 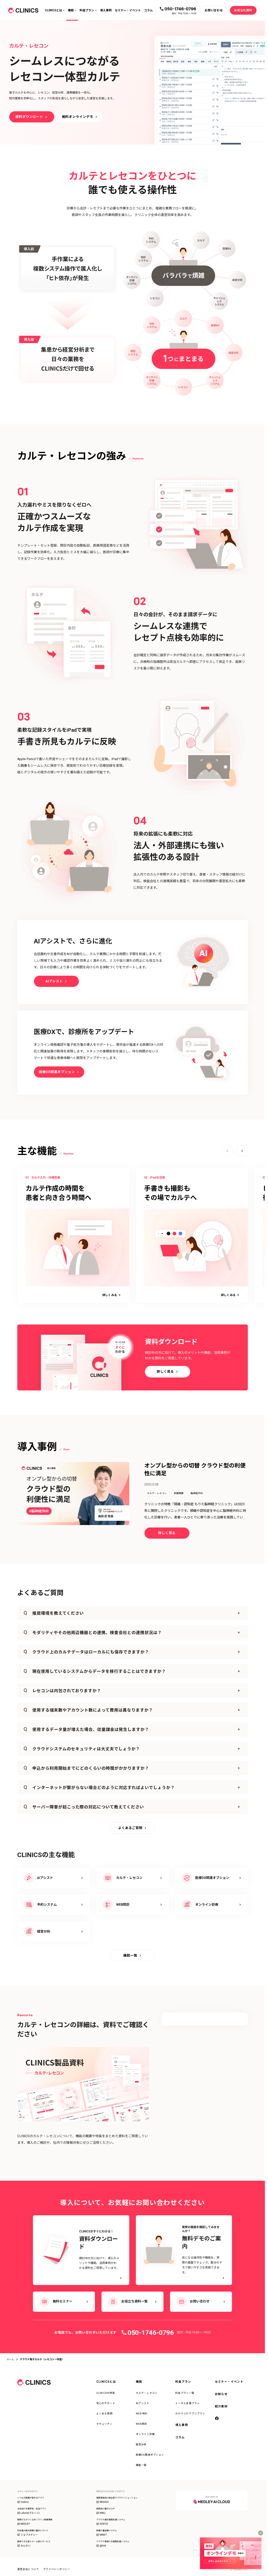 What do you see at coordinates (141, 2444) in the screenshot?
I see `経営分析` at bounding box center [141, 2444].